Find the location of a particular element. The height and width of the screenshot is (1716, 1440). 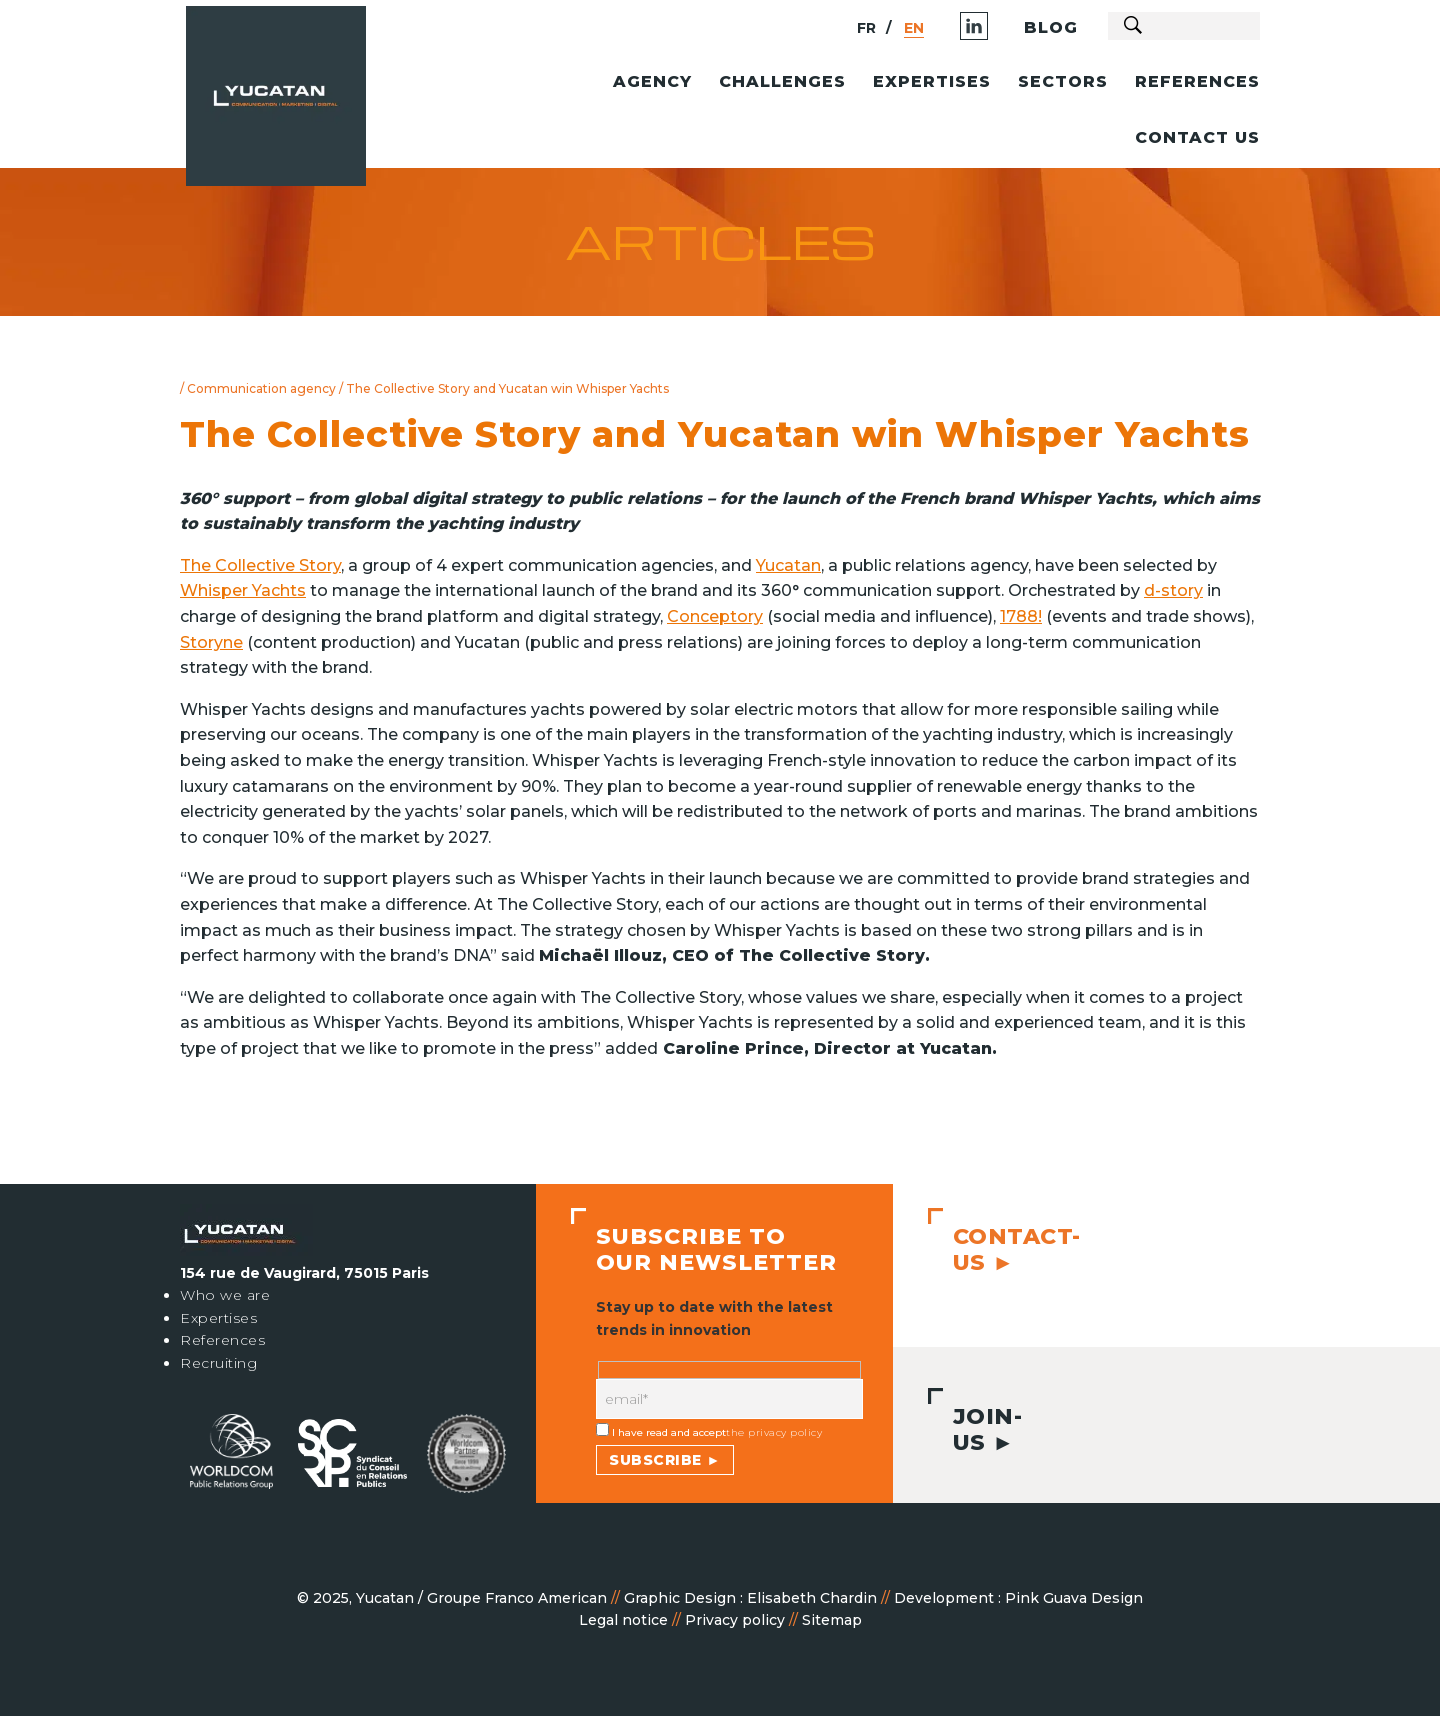

The Collective Story is located at coordinates (260, 565).